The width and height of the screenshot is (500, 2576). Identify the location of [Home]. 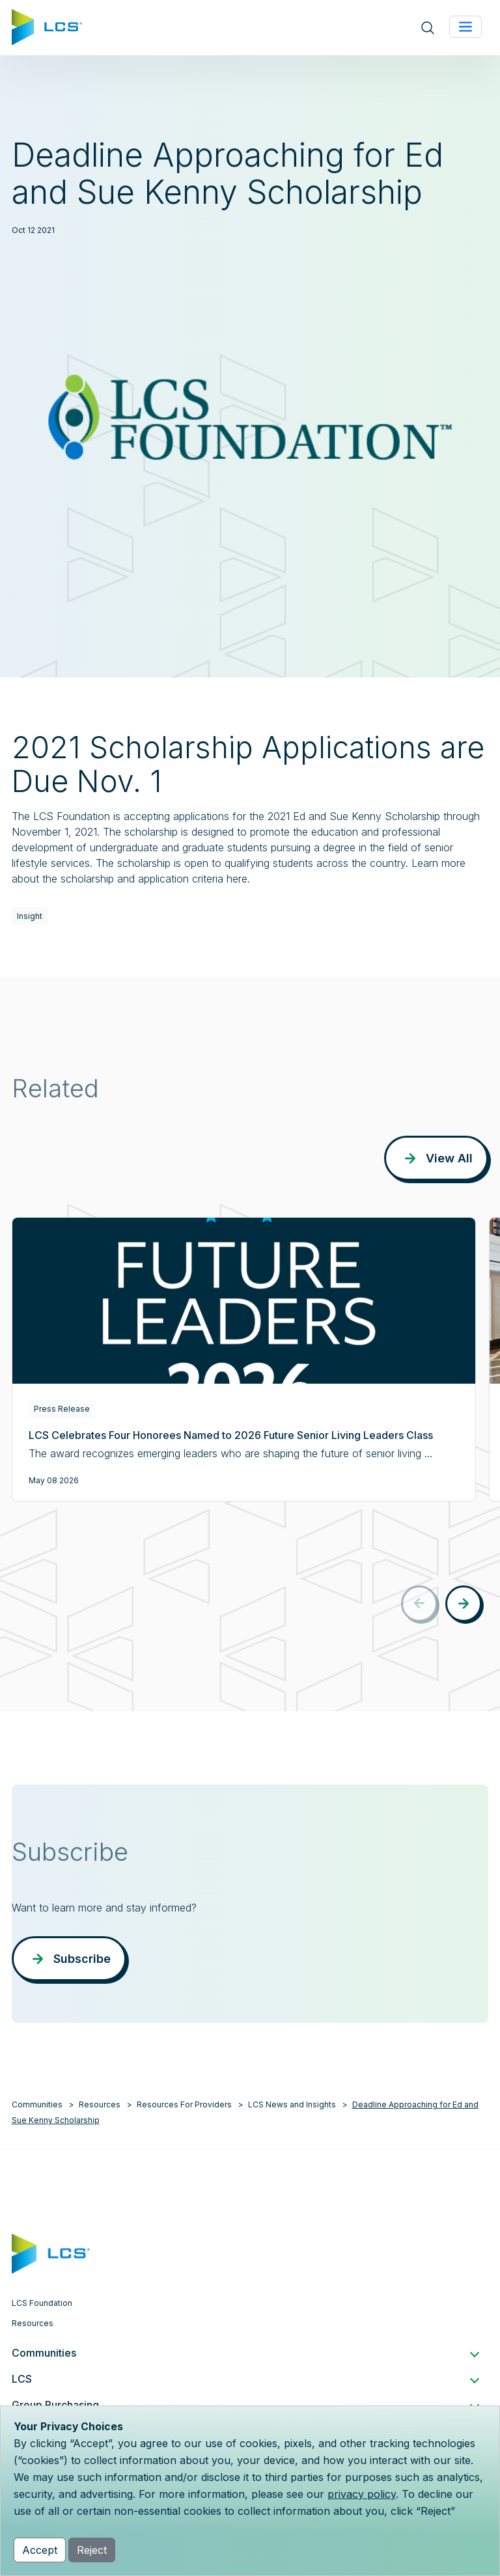
(47, 26).